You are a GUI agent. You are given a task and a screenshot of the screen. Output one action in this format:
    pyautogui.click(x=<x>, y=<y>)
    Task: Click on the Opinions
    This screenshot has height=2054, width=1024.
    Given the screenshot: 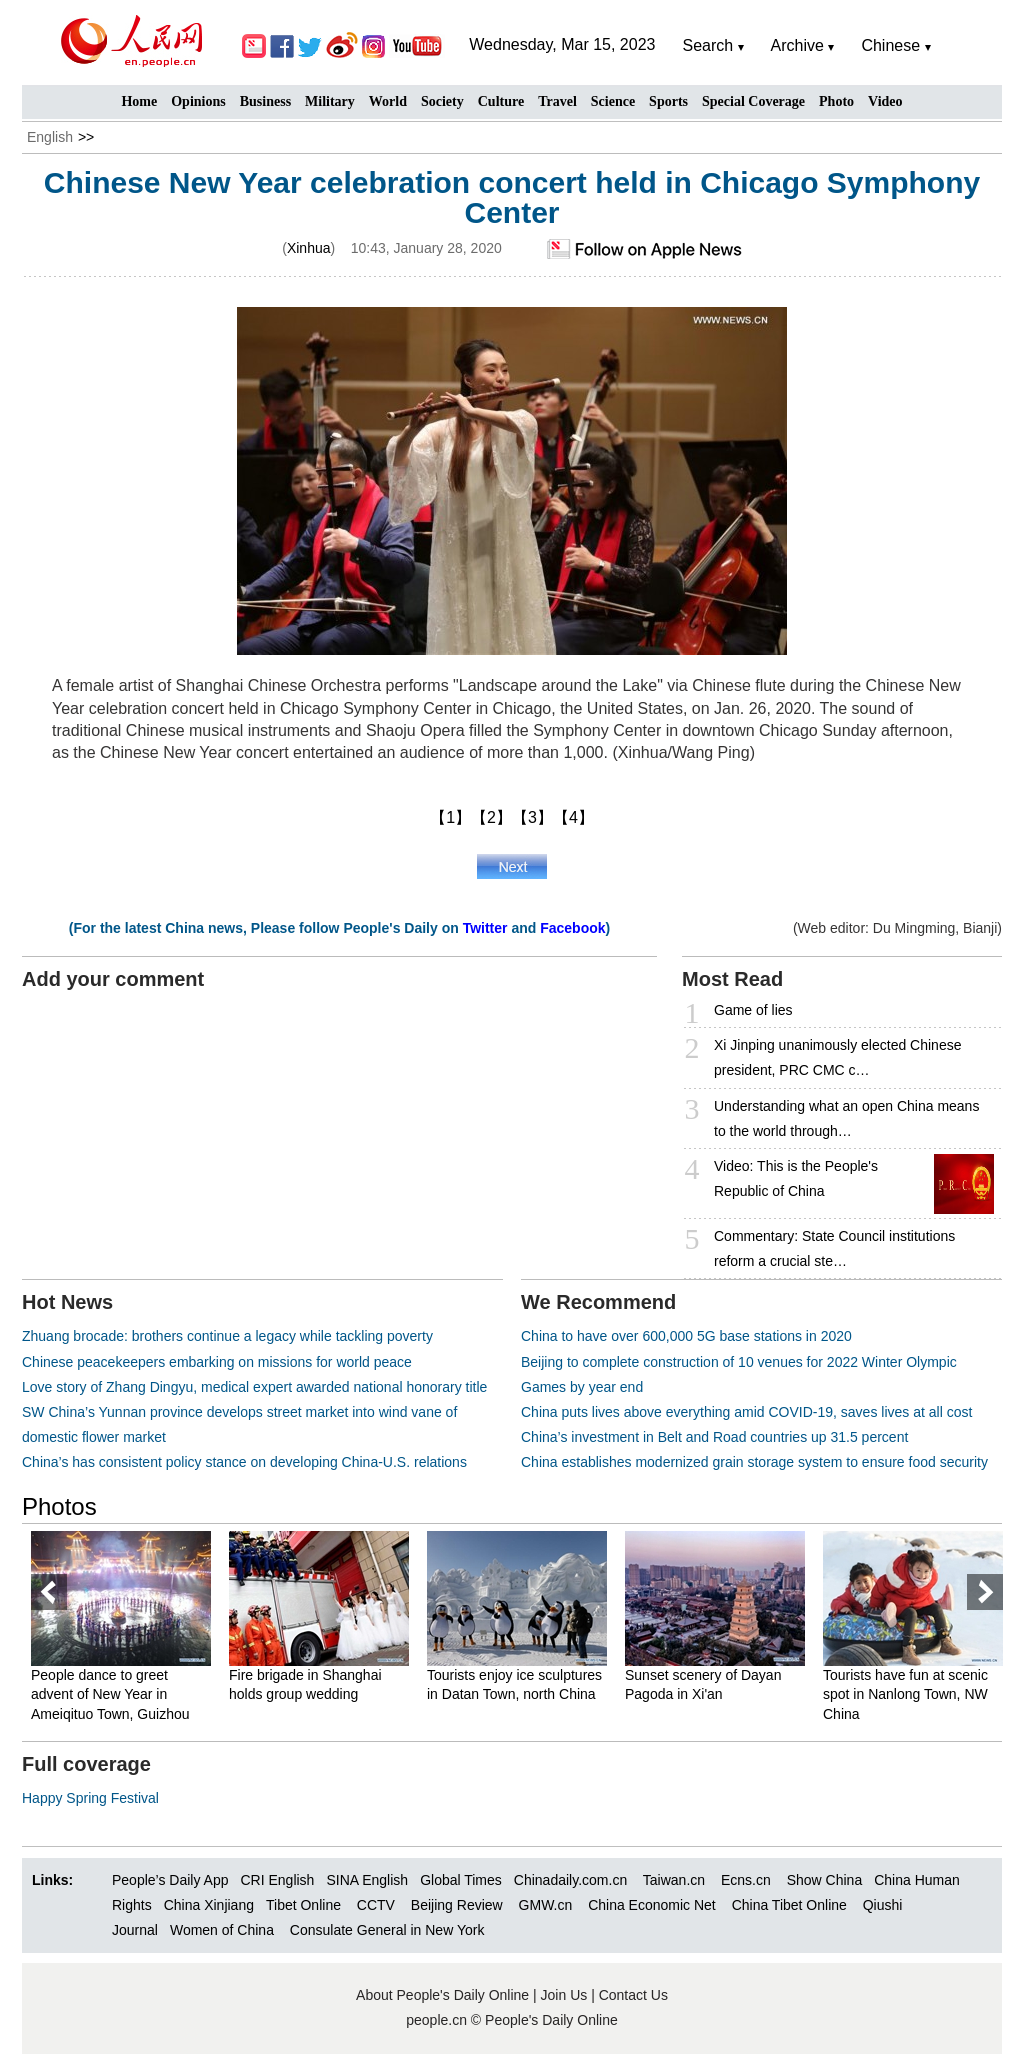 What is the action you would take?
    pyautogui.click(x=198, y=101)
    